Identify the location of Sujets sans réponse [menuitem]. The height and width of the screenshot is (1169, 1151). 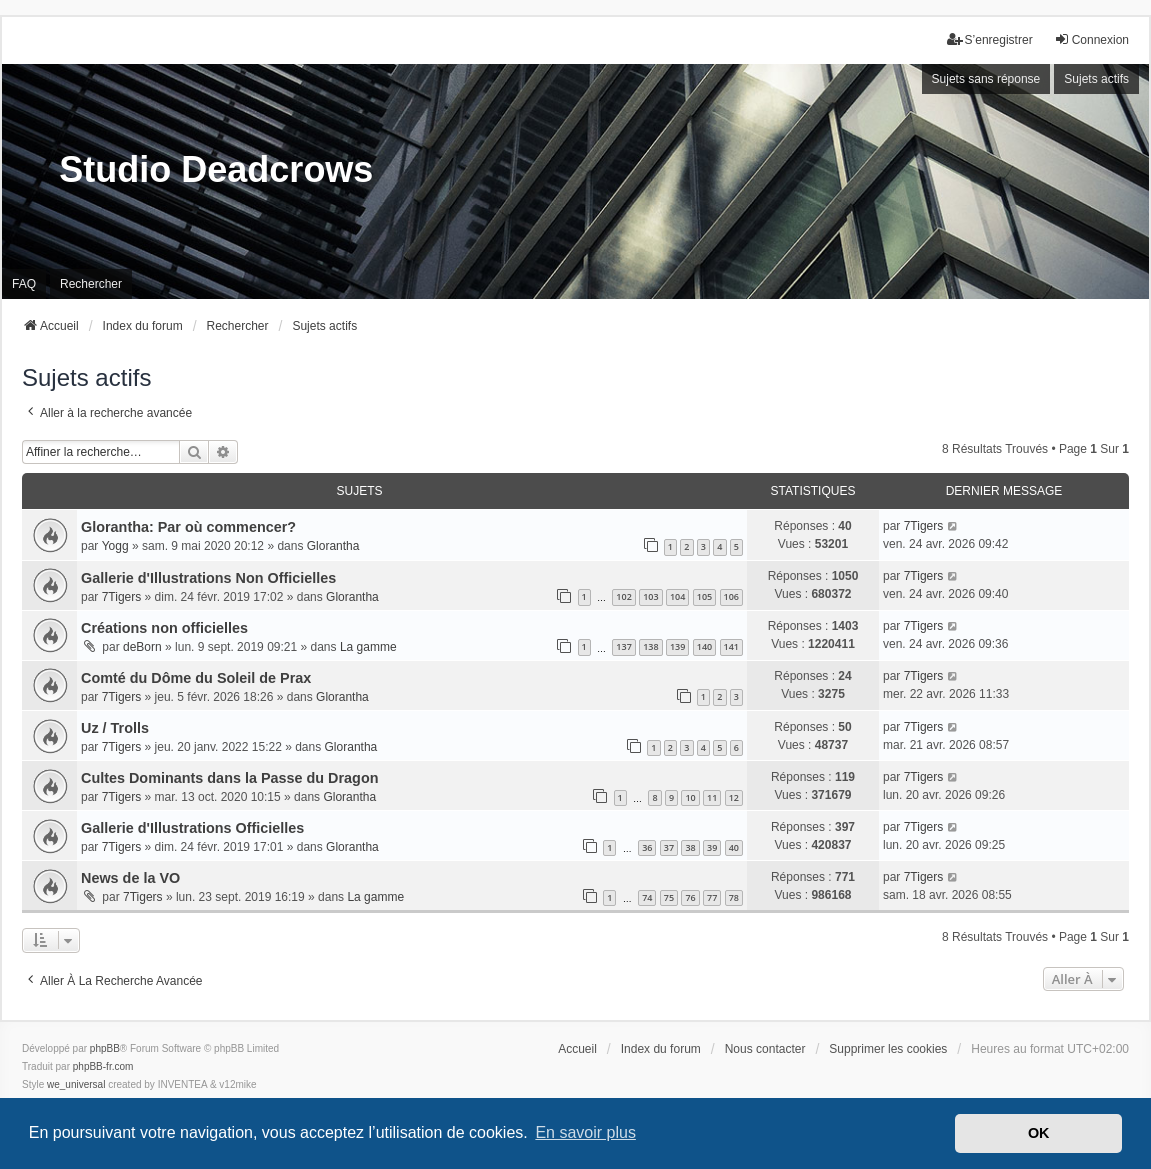
(986, 79).